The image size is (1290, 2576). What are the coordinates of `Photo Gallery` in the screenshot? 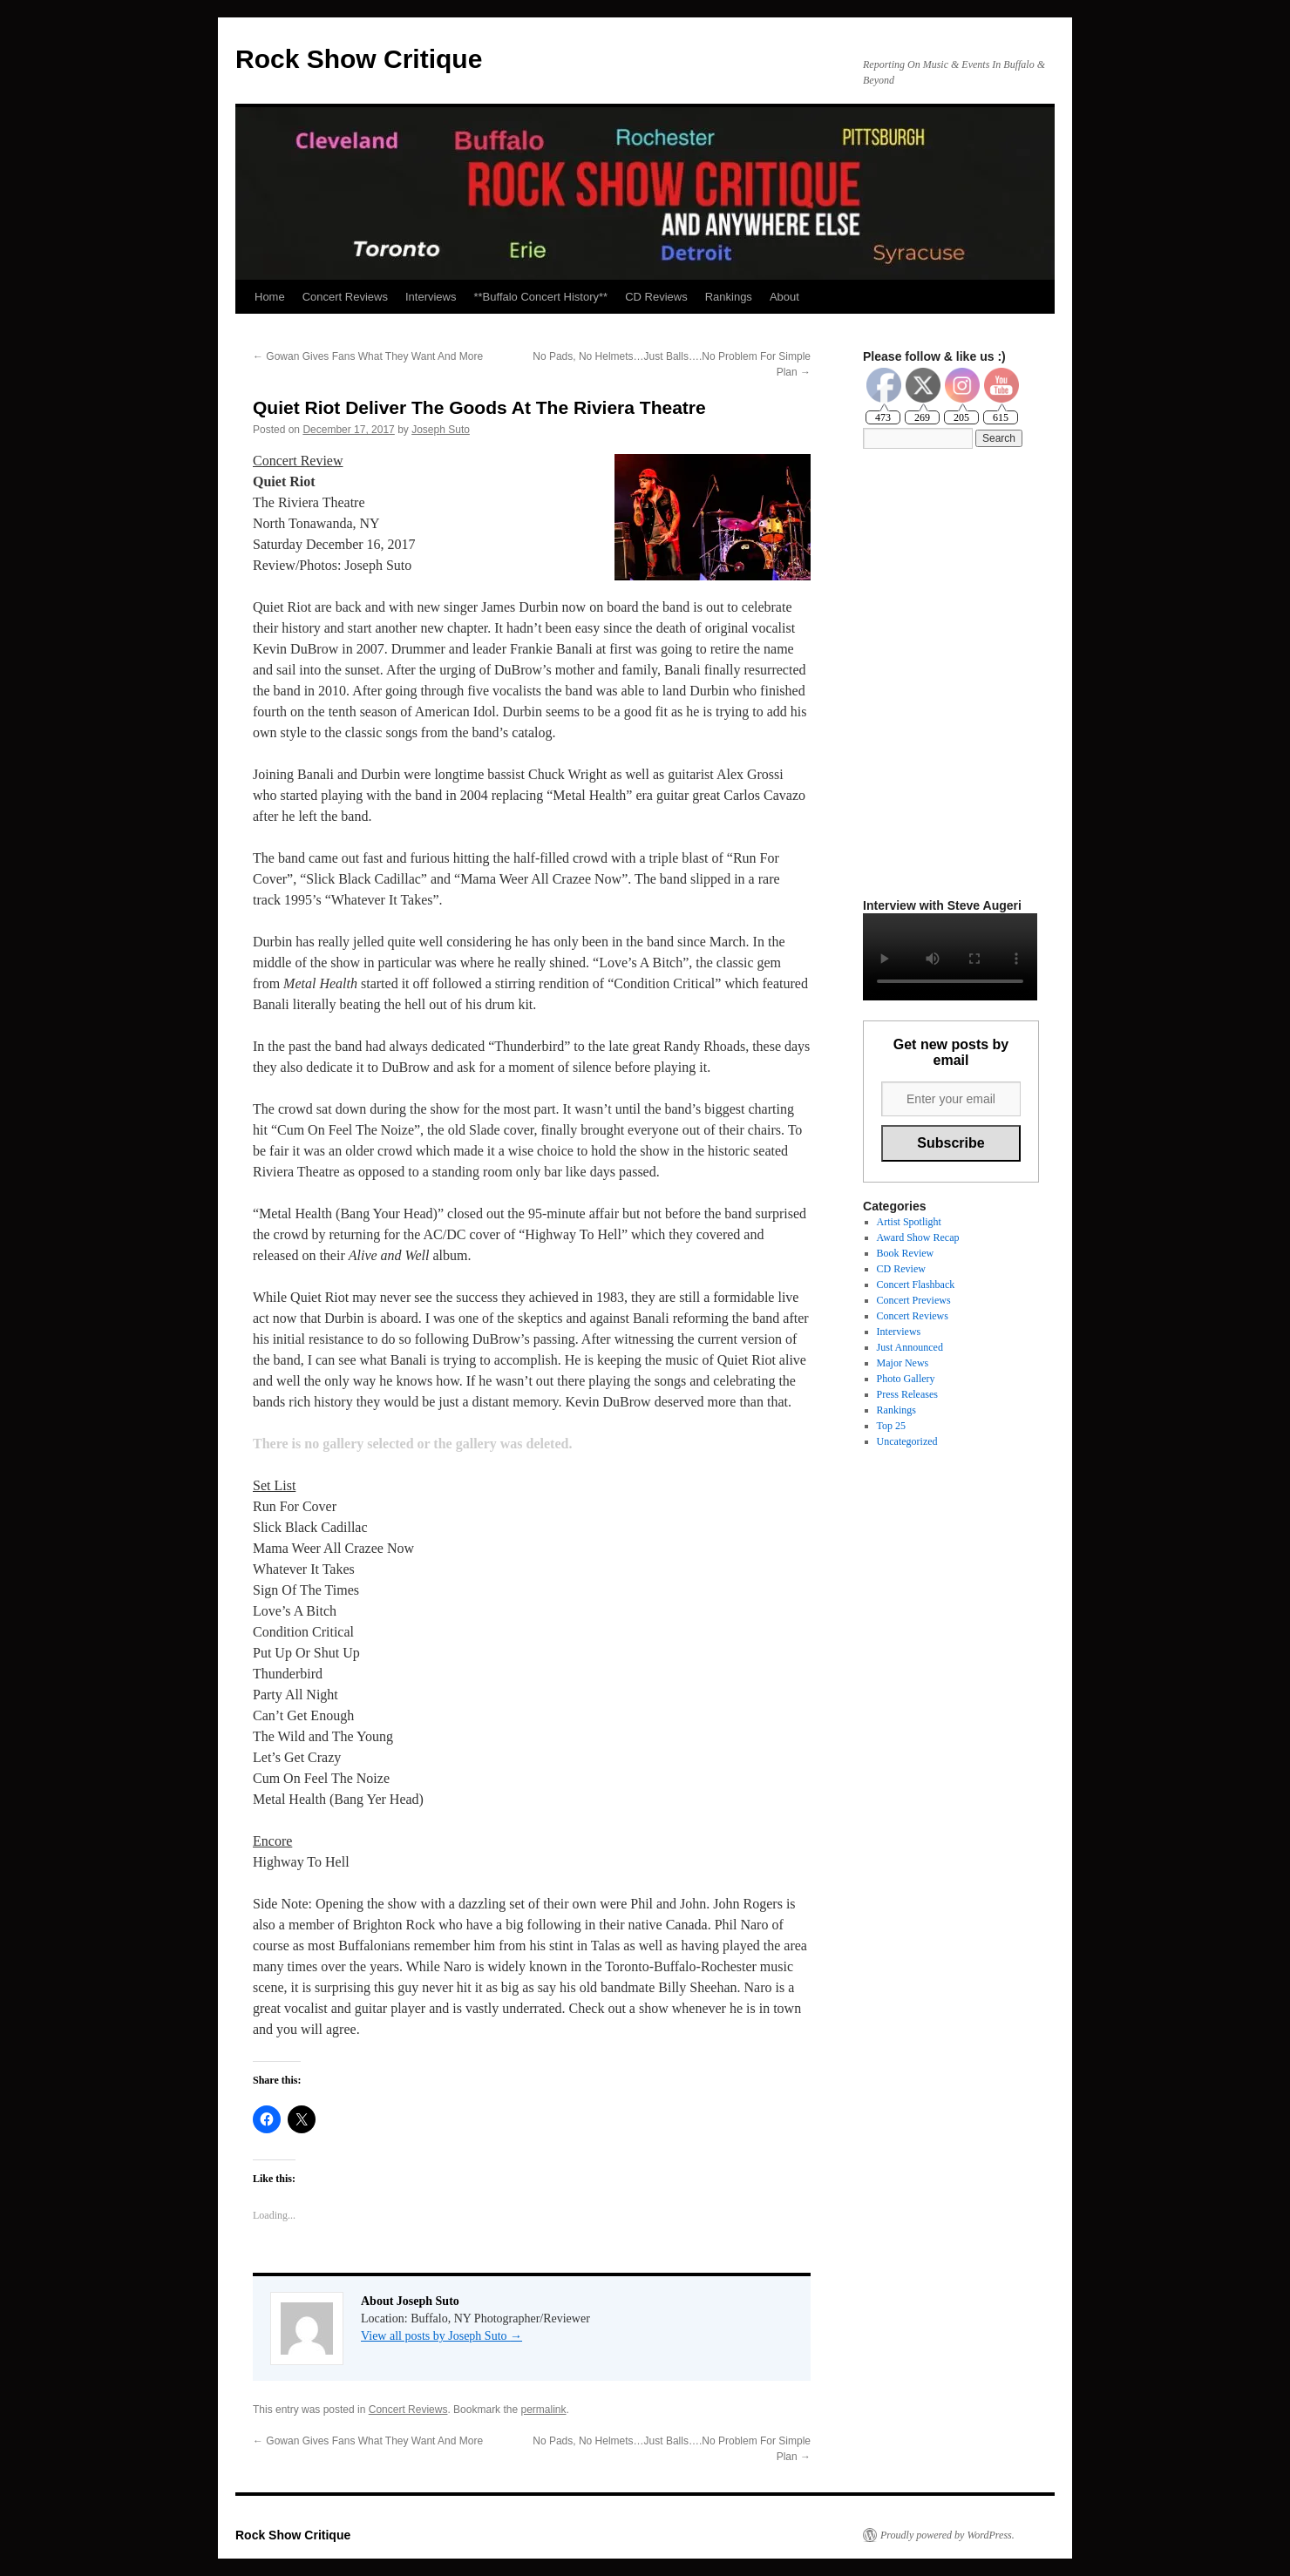 It's located at (906, 1379).